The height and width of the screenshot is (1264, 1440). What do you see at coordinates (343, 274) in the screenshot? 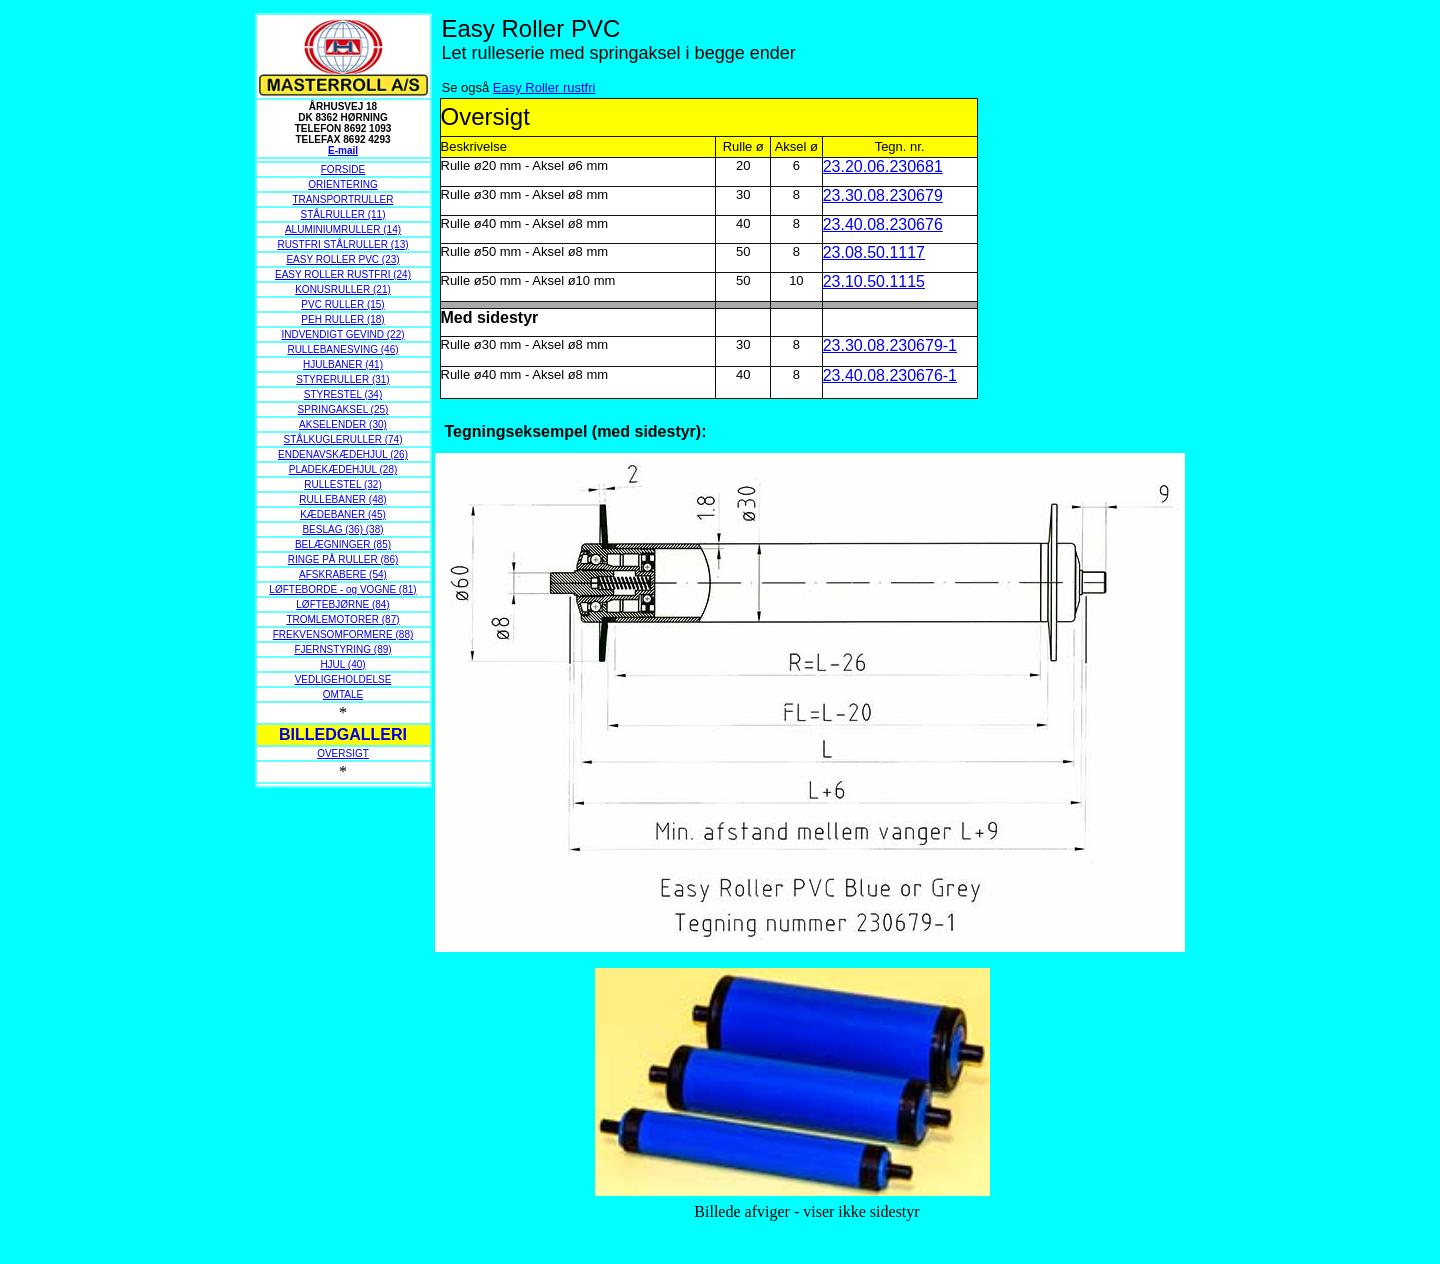
I see `EASY ROLLER RUSTFRI (24)` at bounding box center [343, 274].